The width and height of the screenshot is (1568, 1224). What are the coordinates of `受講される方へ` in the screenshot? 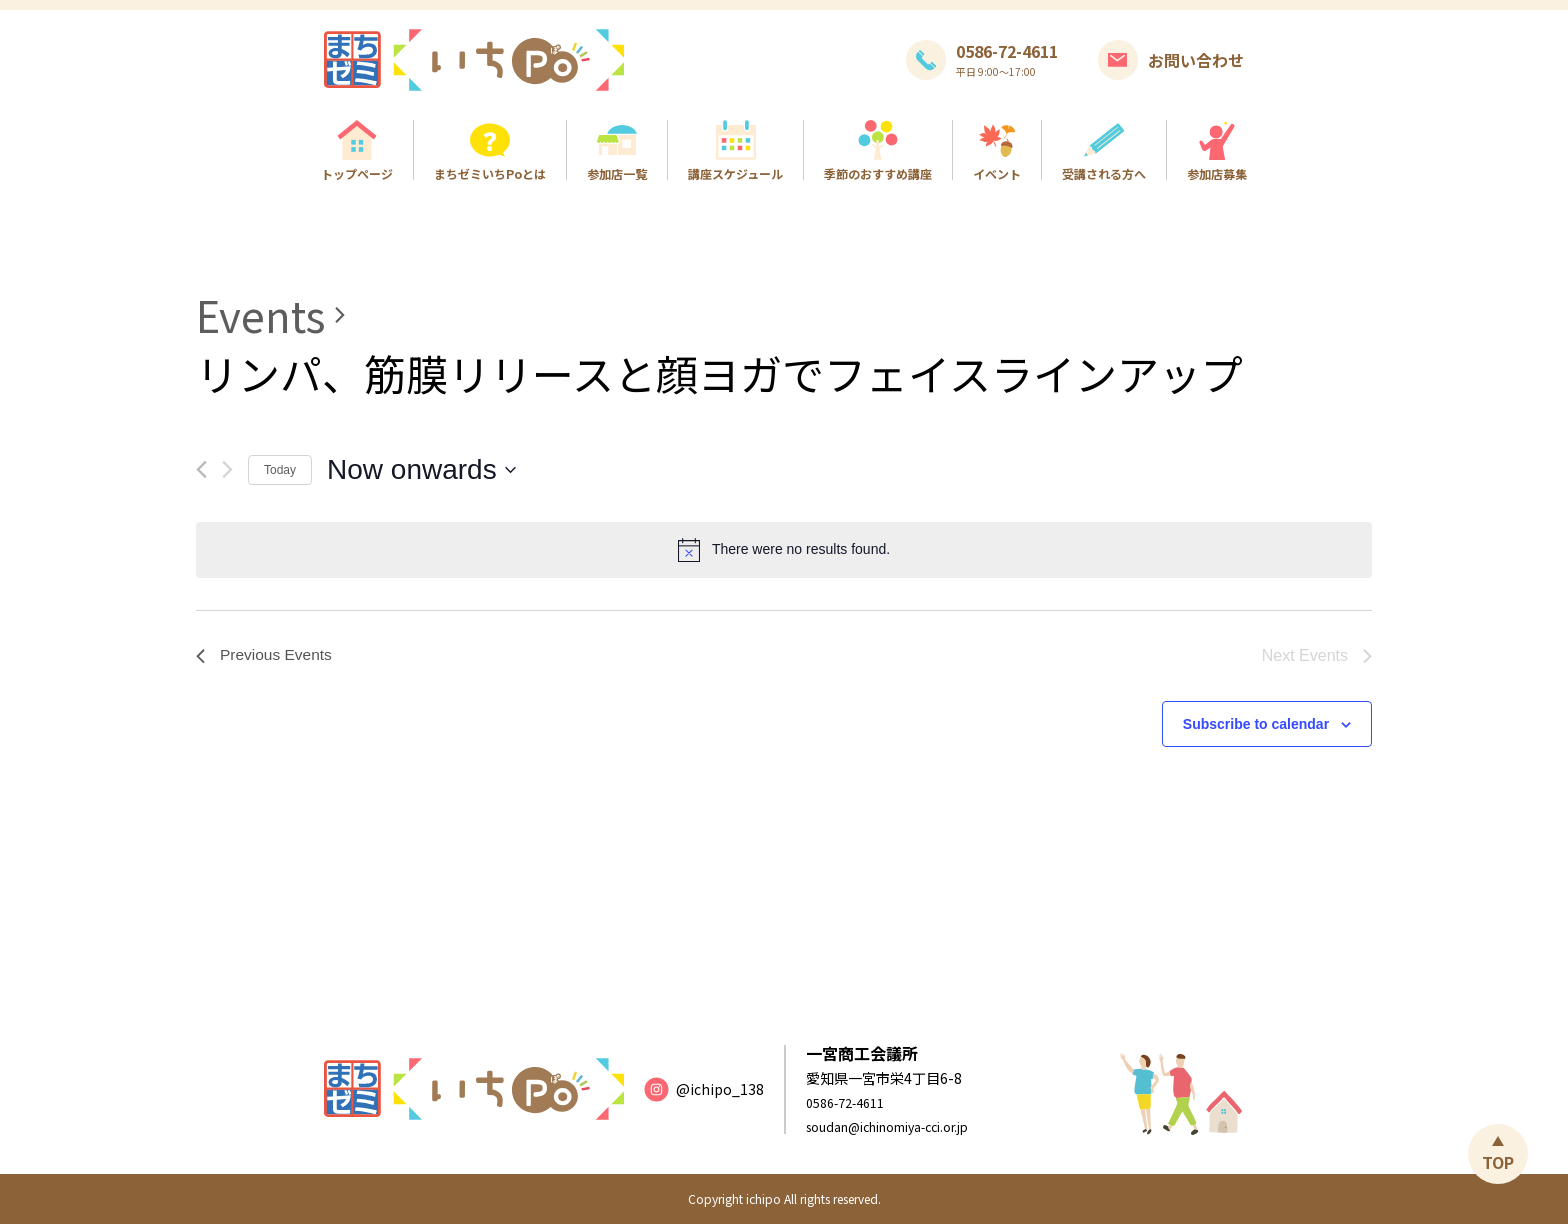 It's located at (1104, 172).